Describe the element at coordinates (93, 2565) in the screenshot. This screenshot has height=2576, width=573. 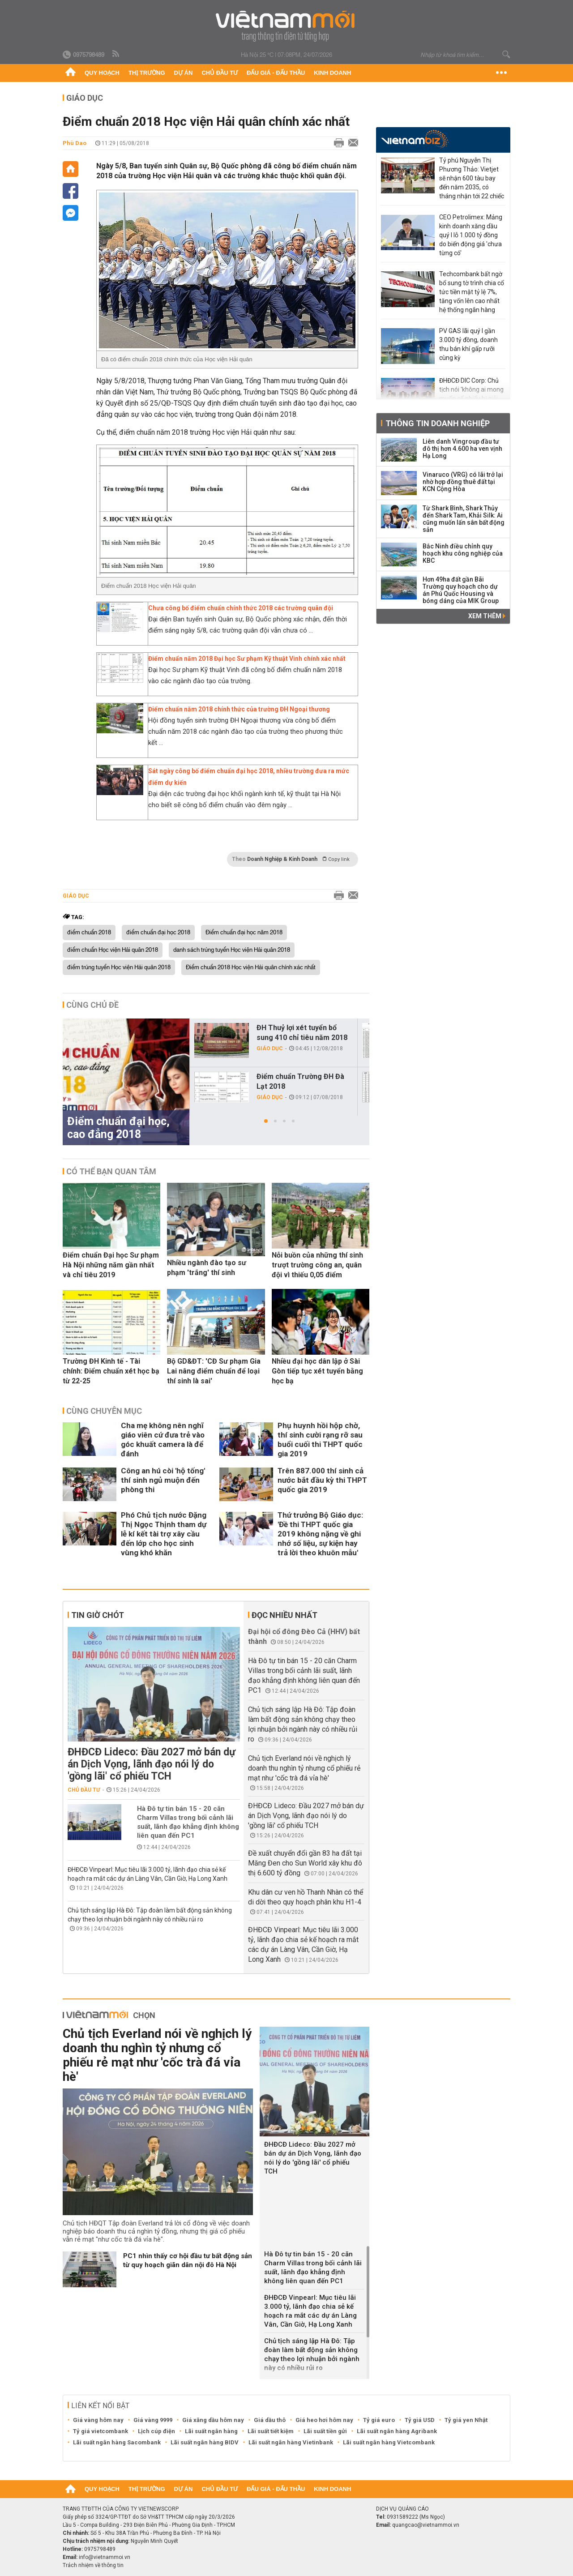
I see `Trách nhiệm về thông tin` at that location.